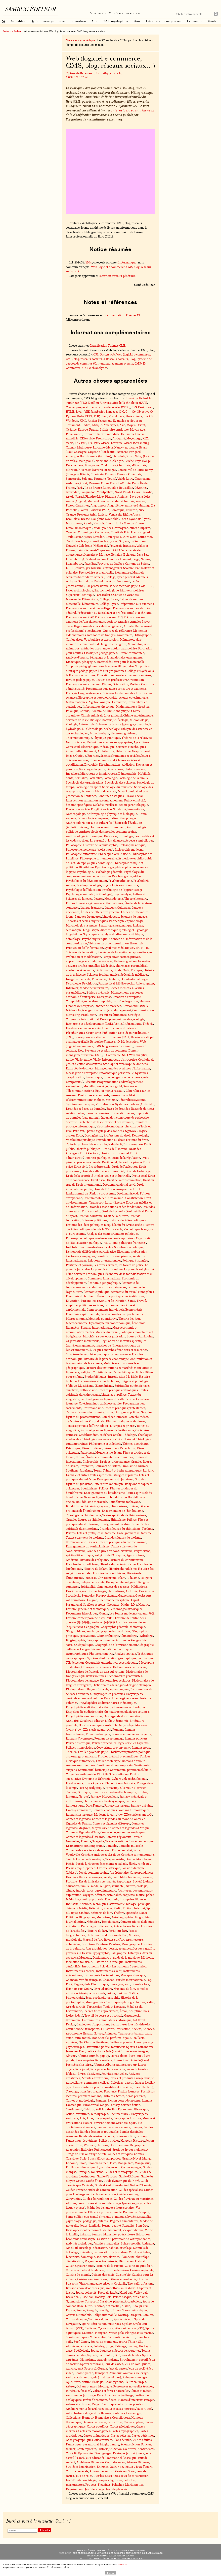 The width and height of the screenshot is (221, 2576). I want to click on Grandes figures du confucianisme, so click(109, 1551).